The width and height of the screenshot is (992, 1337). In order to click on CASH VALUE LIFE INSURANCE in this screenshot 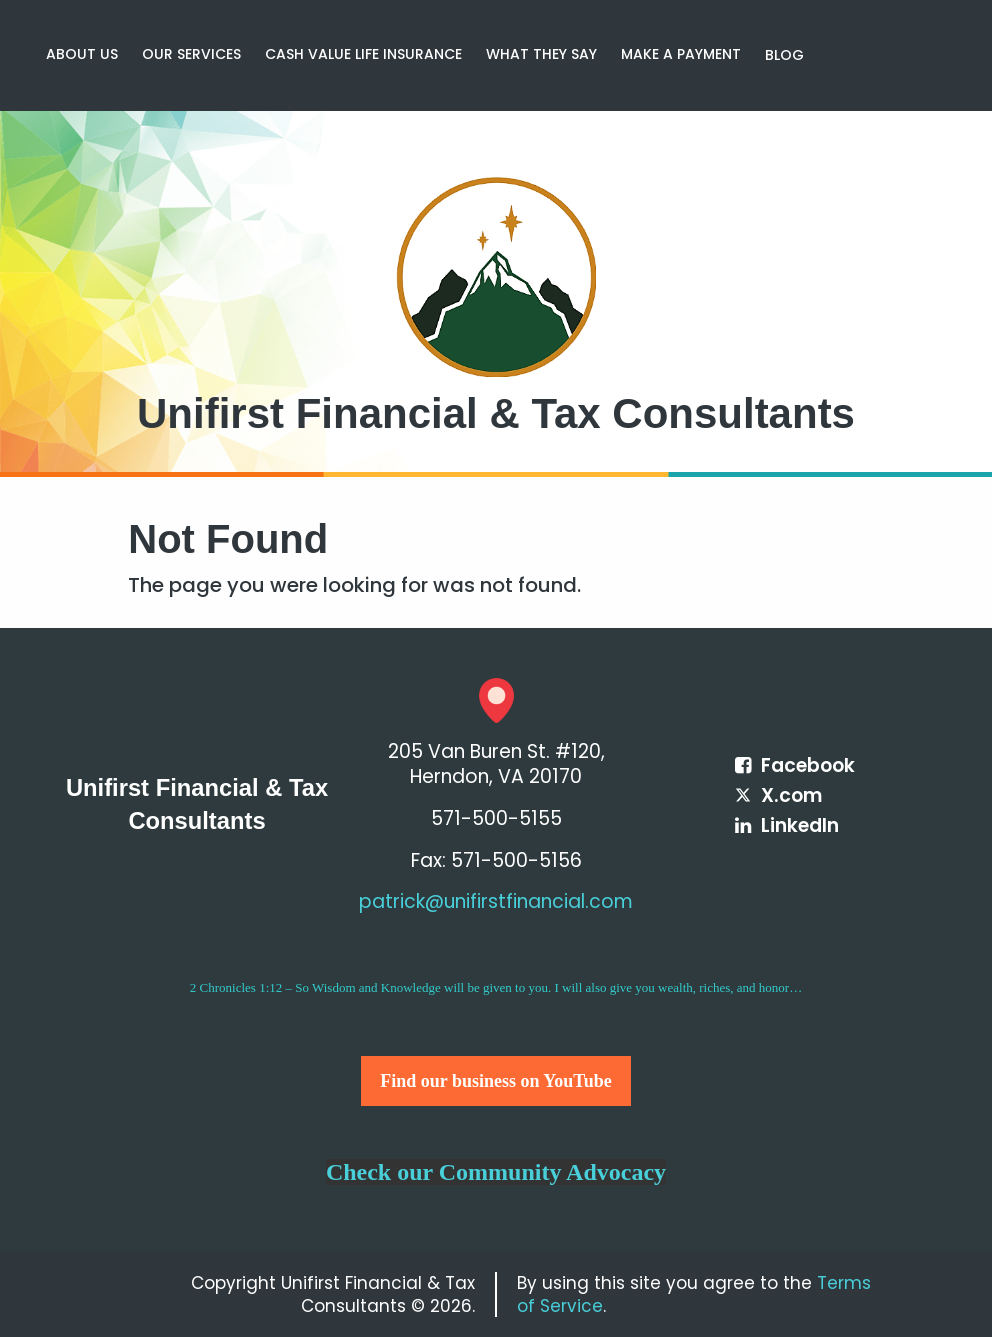, I will do `click(363, 54)`.